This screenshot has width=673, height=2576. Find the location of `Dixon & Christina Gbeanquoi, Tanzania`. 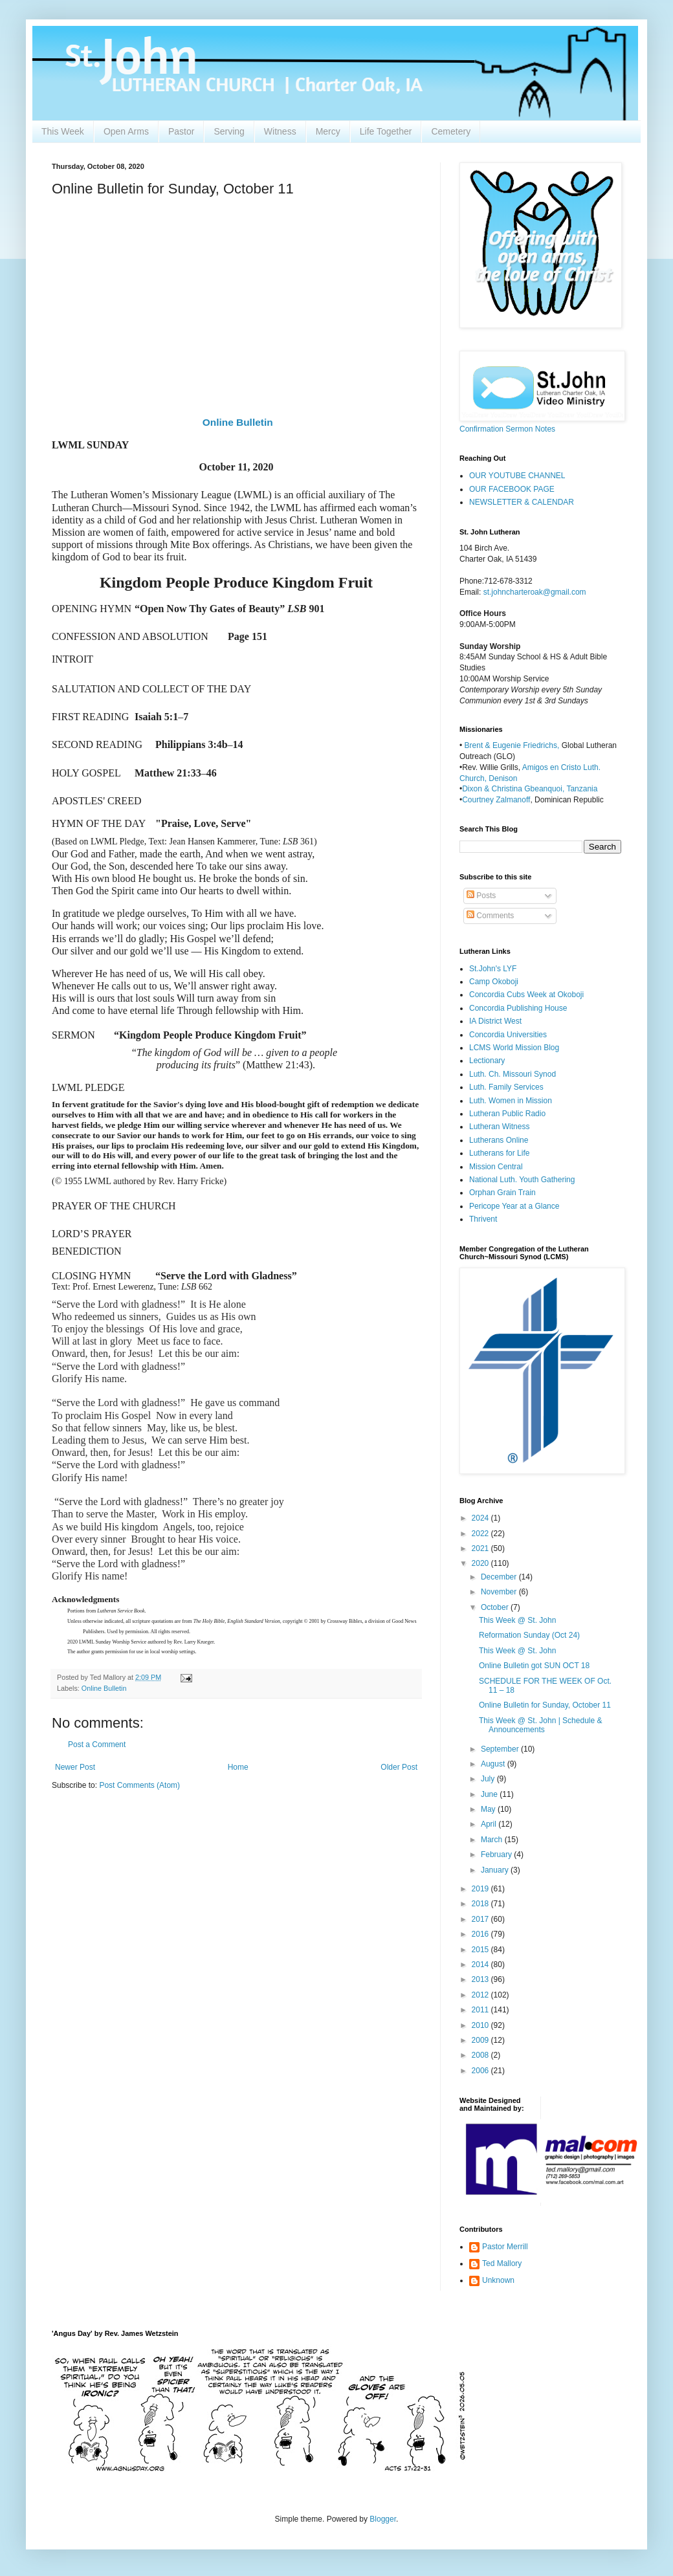

Dixon & Christina Gbeanquoi, Tanzania is located at coordinates (529, 788).